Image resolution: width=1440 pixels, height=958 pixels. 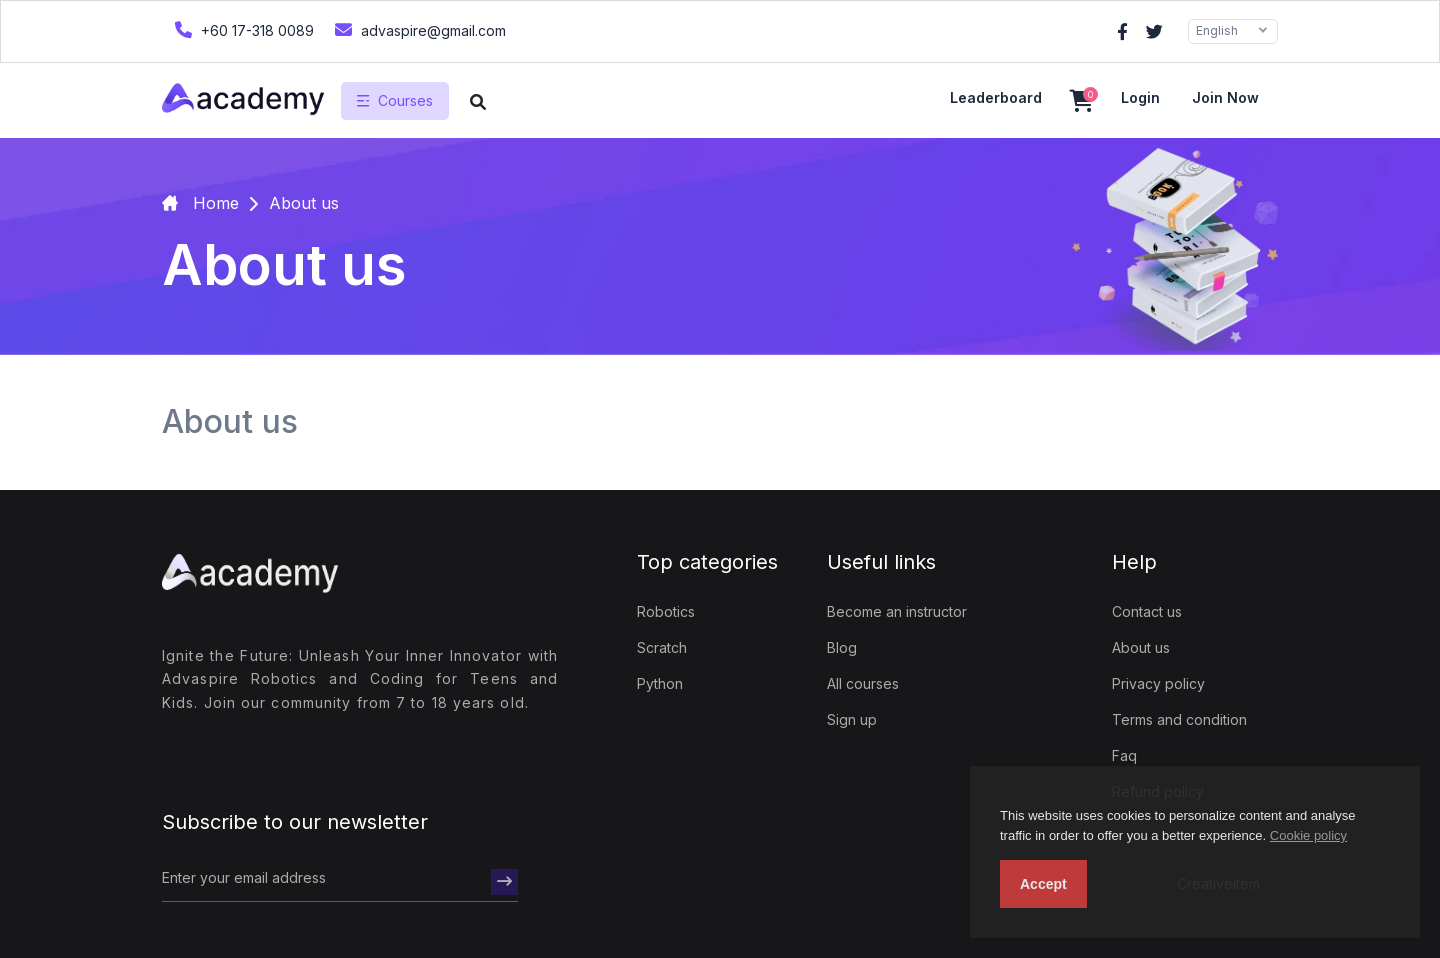 What do you see at coordinates (666, 611) in the screenshot?
I see `Robotics` at bounding box center [666, 611].